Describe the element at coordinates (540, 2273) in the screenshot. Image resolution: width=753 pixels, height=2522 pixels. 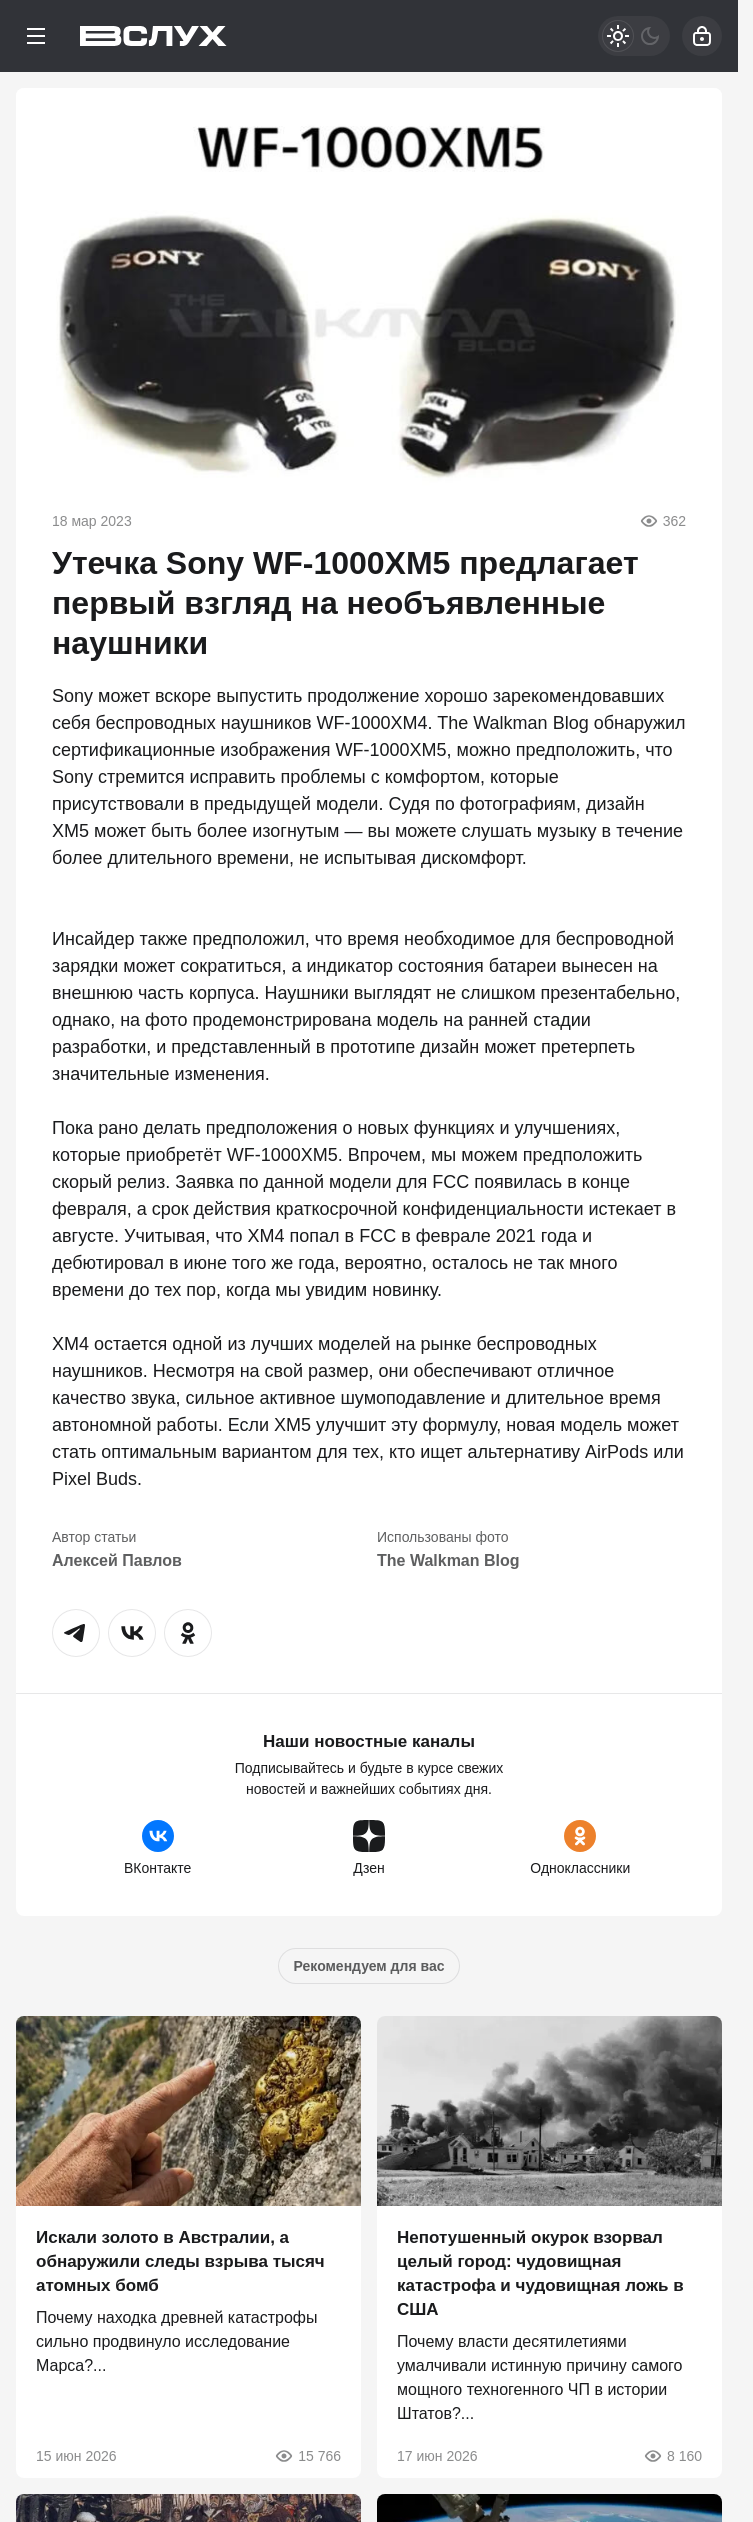
I see `Непотушенный окурок взорвал целый город: чудовищная катастрофа и чудовищная ложь в США` at that location.